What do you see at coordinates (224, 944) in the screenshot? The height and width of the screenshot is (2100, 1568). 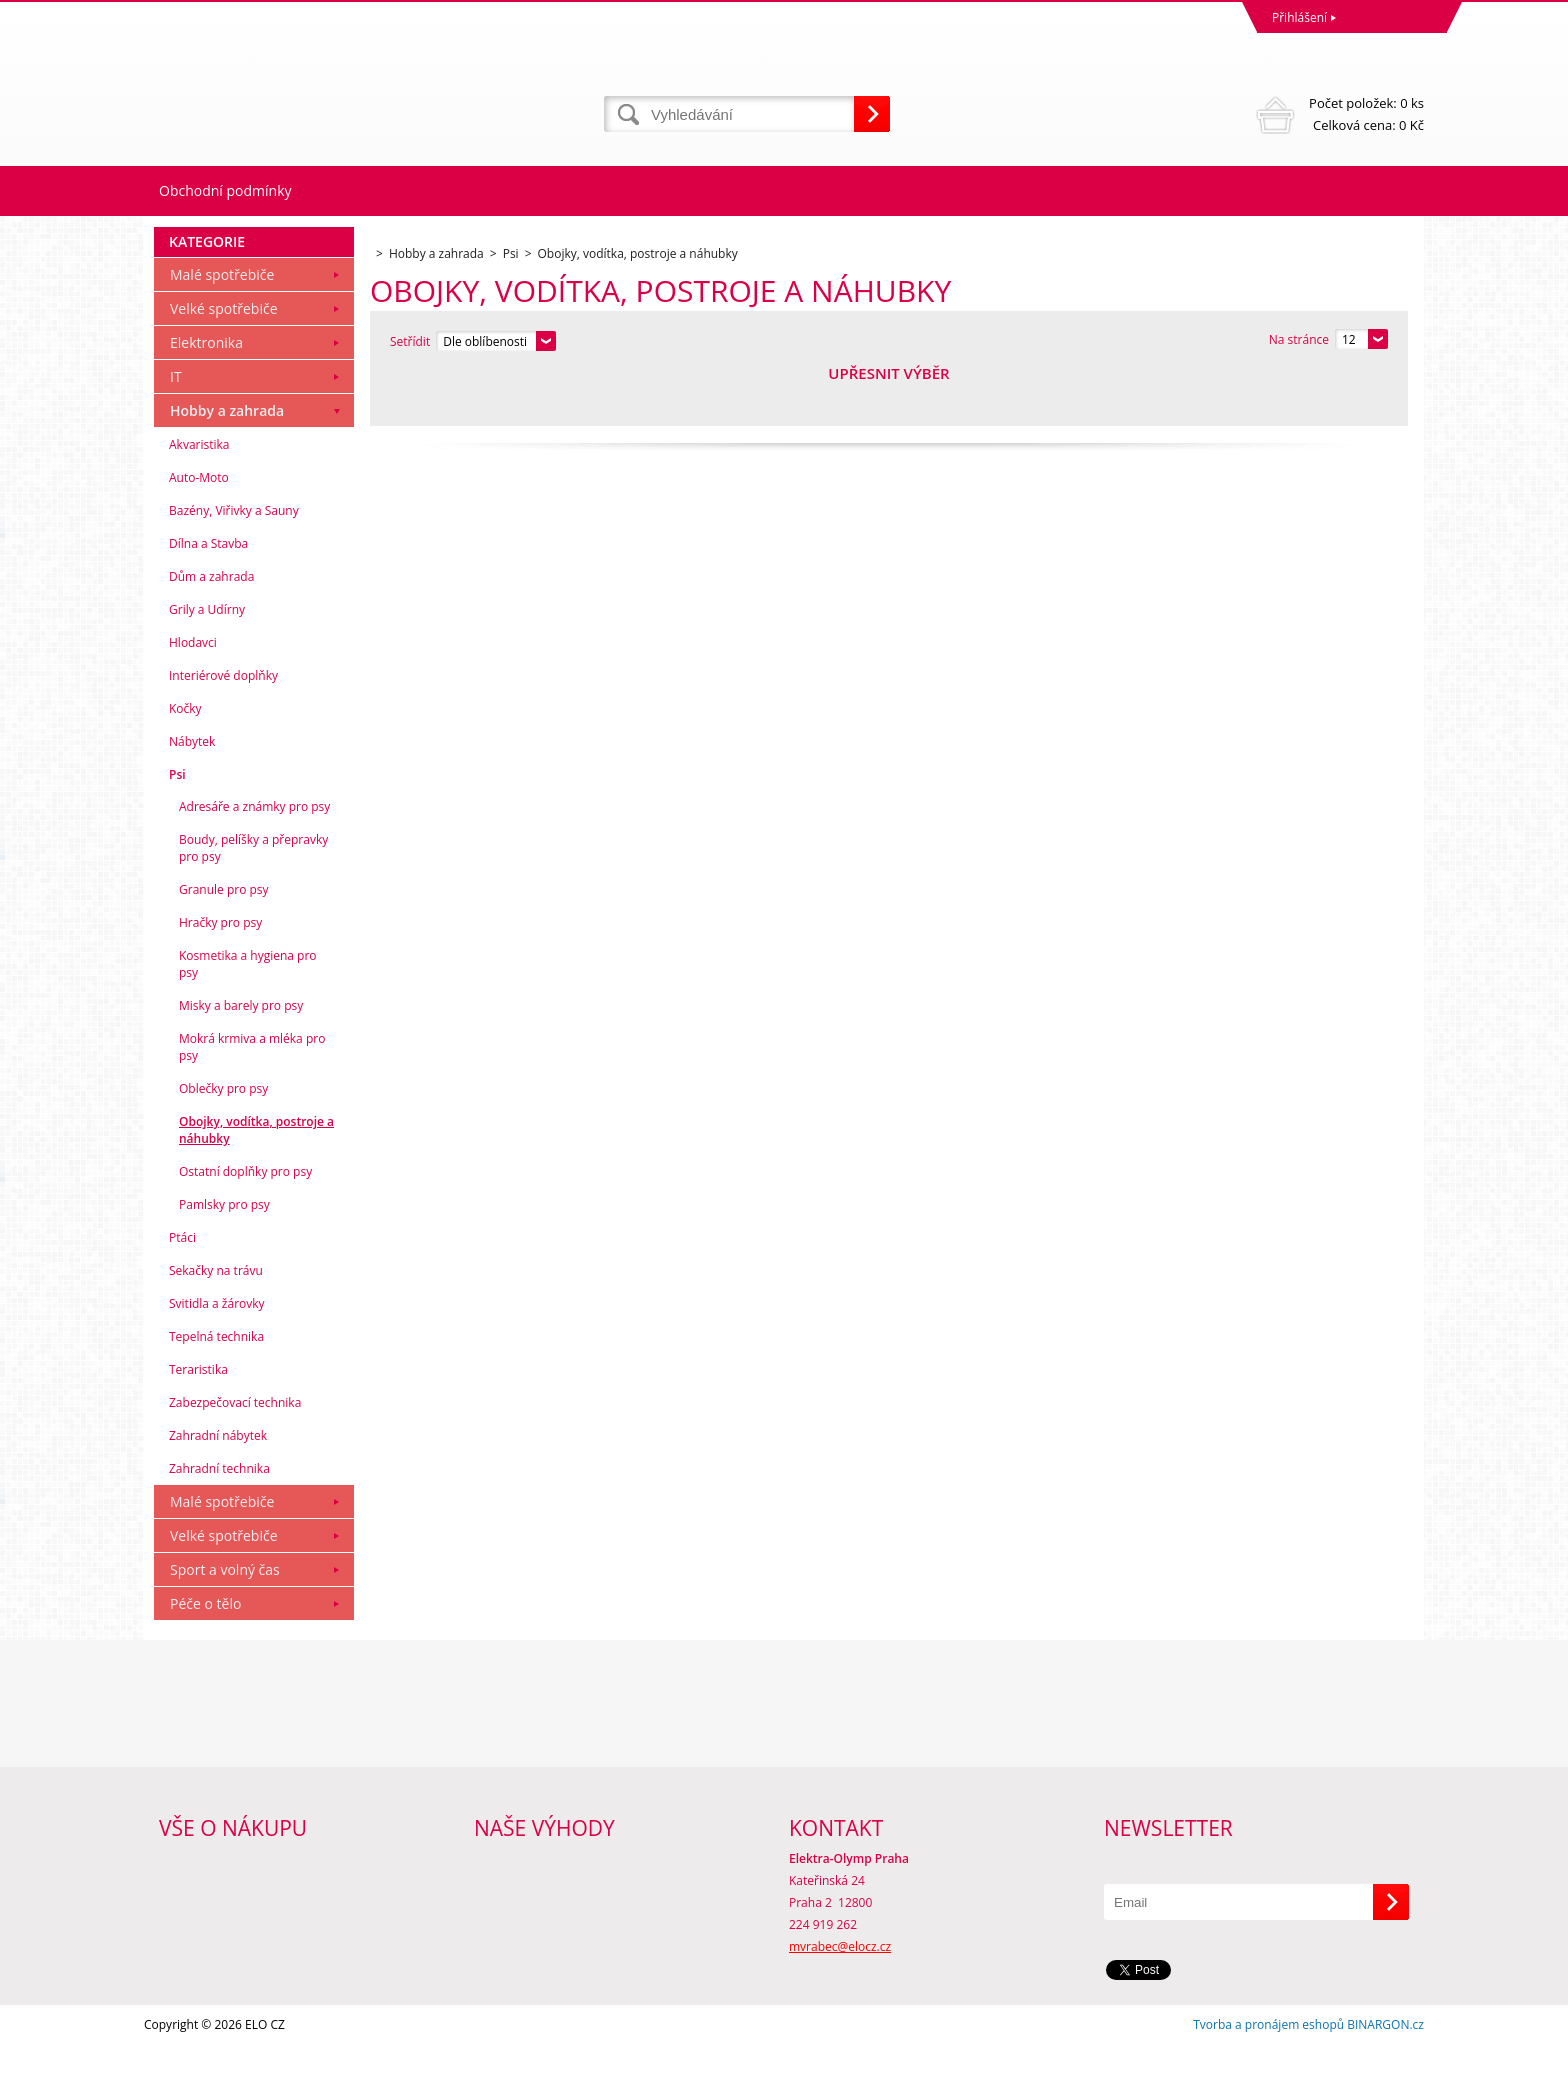 I see `Granule pro psy` at bounding box center [224, 944].